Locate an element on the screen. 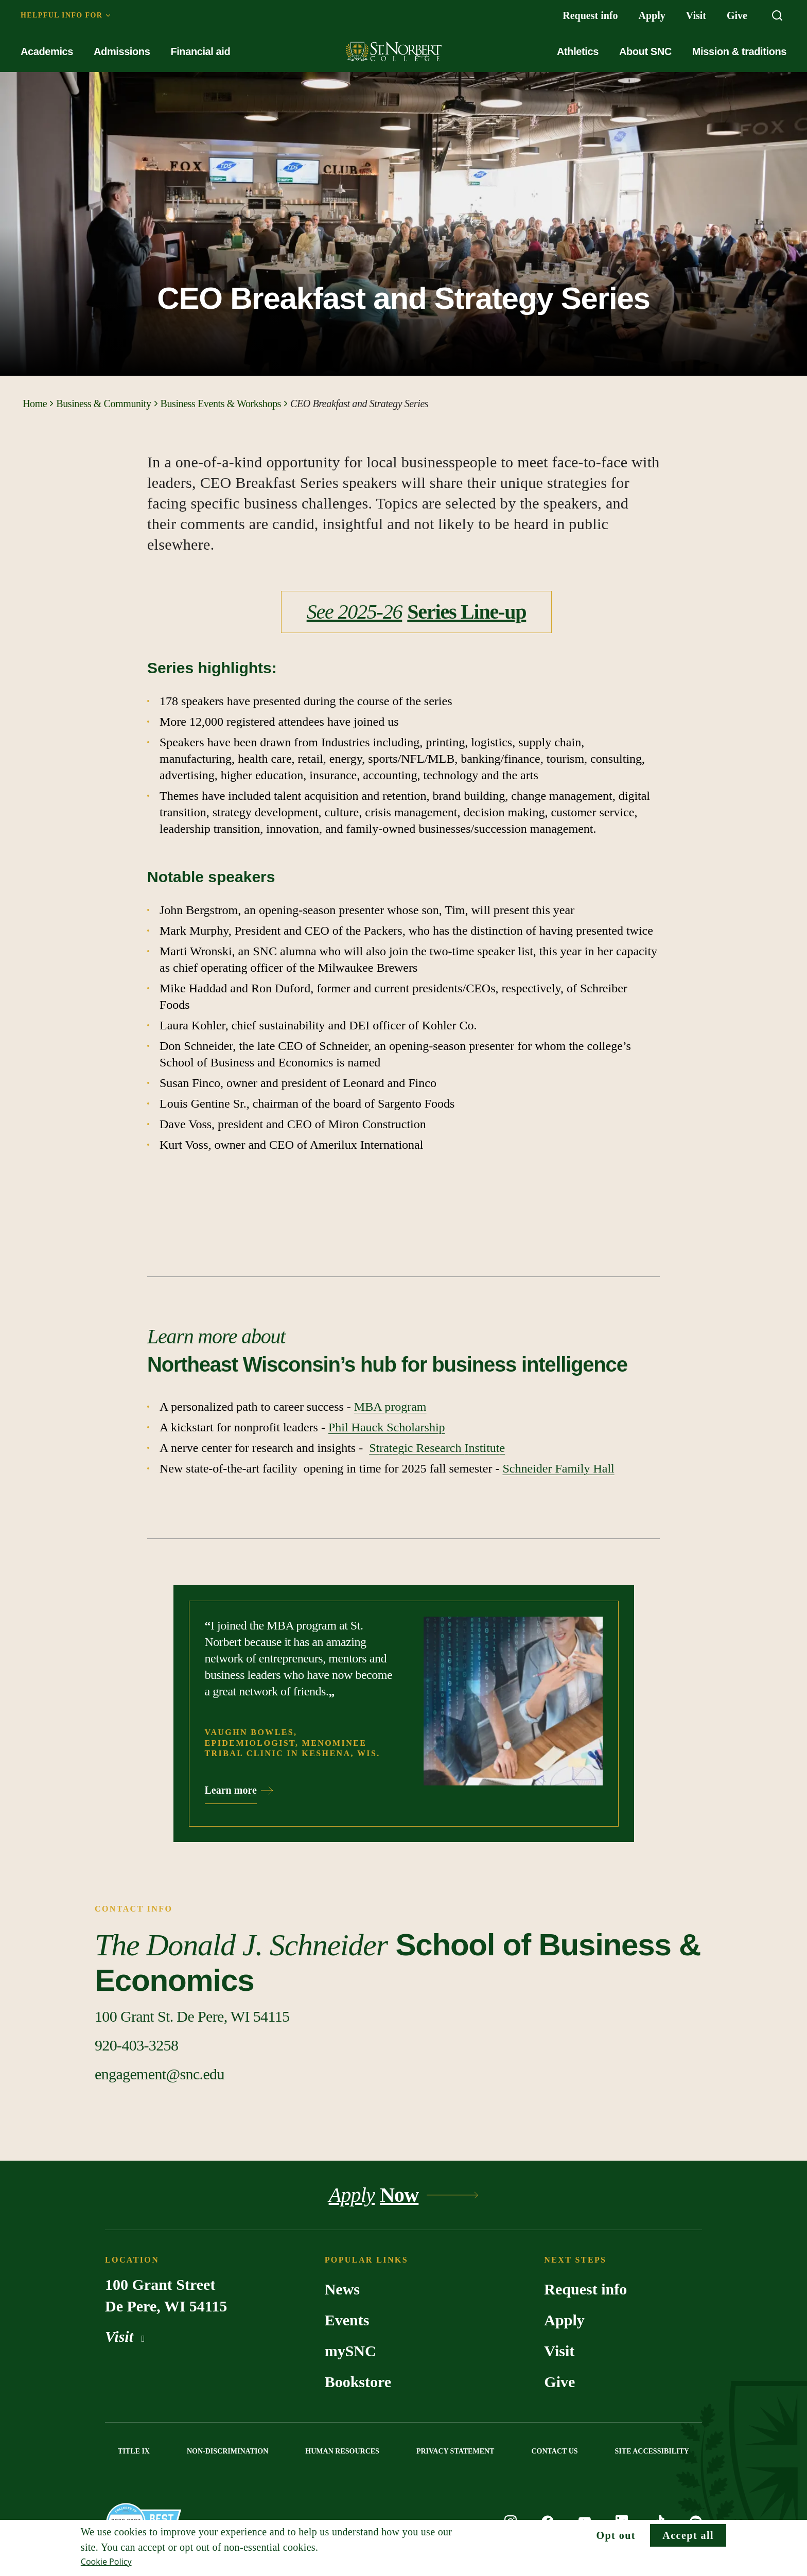 This screenshot has height=2576, width=807. TITLE IX is located at coordinates (134, 2451).